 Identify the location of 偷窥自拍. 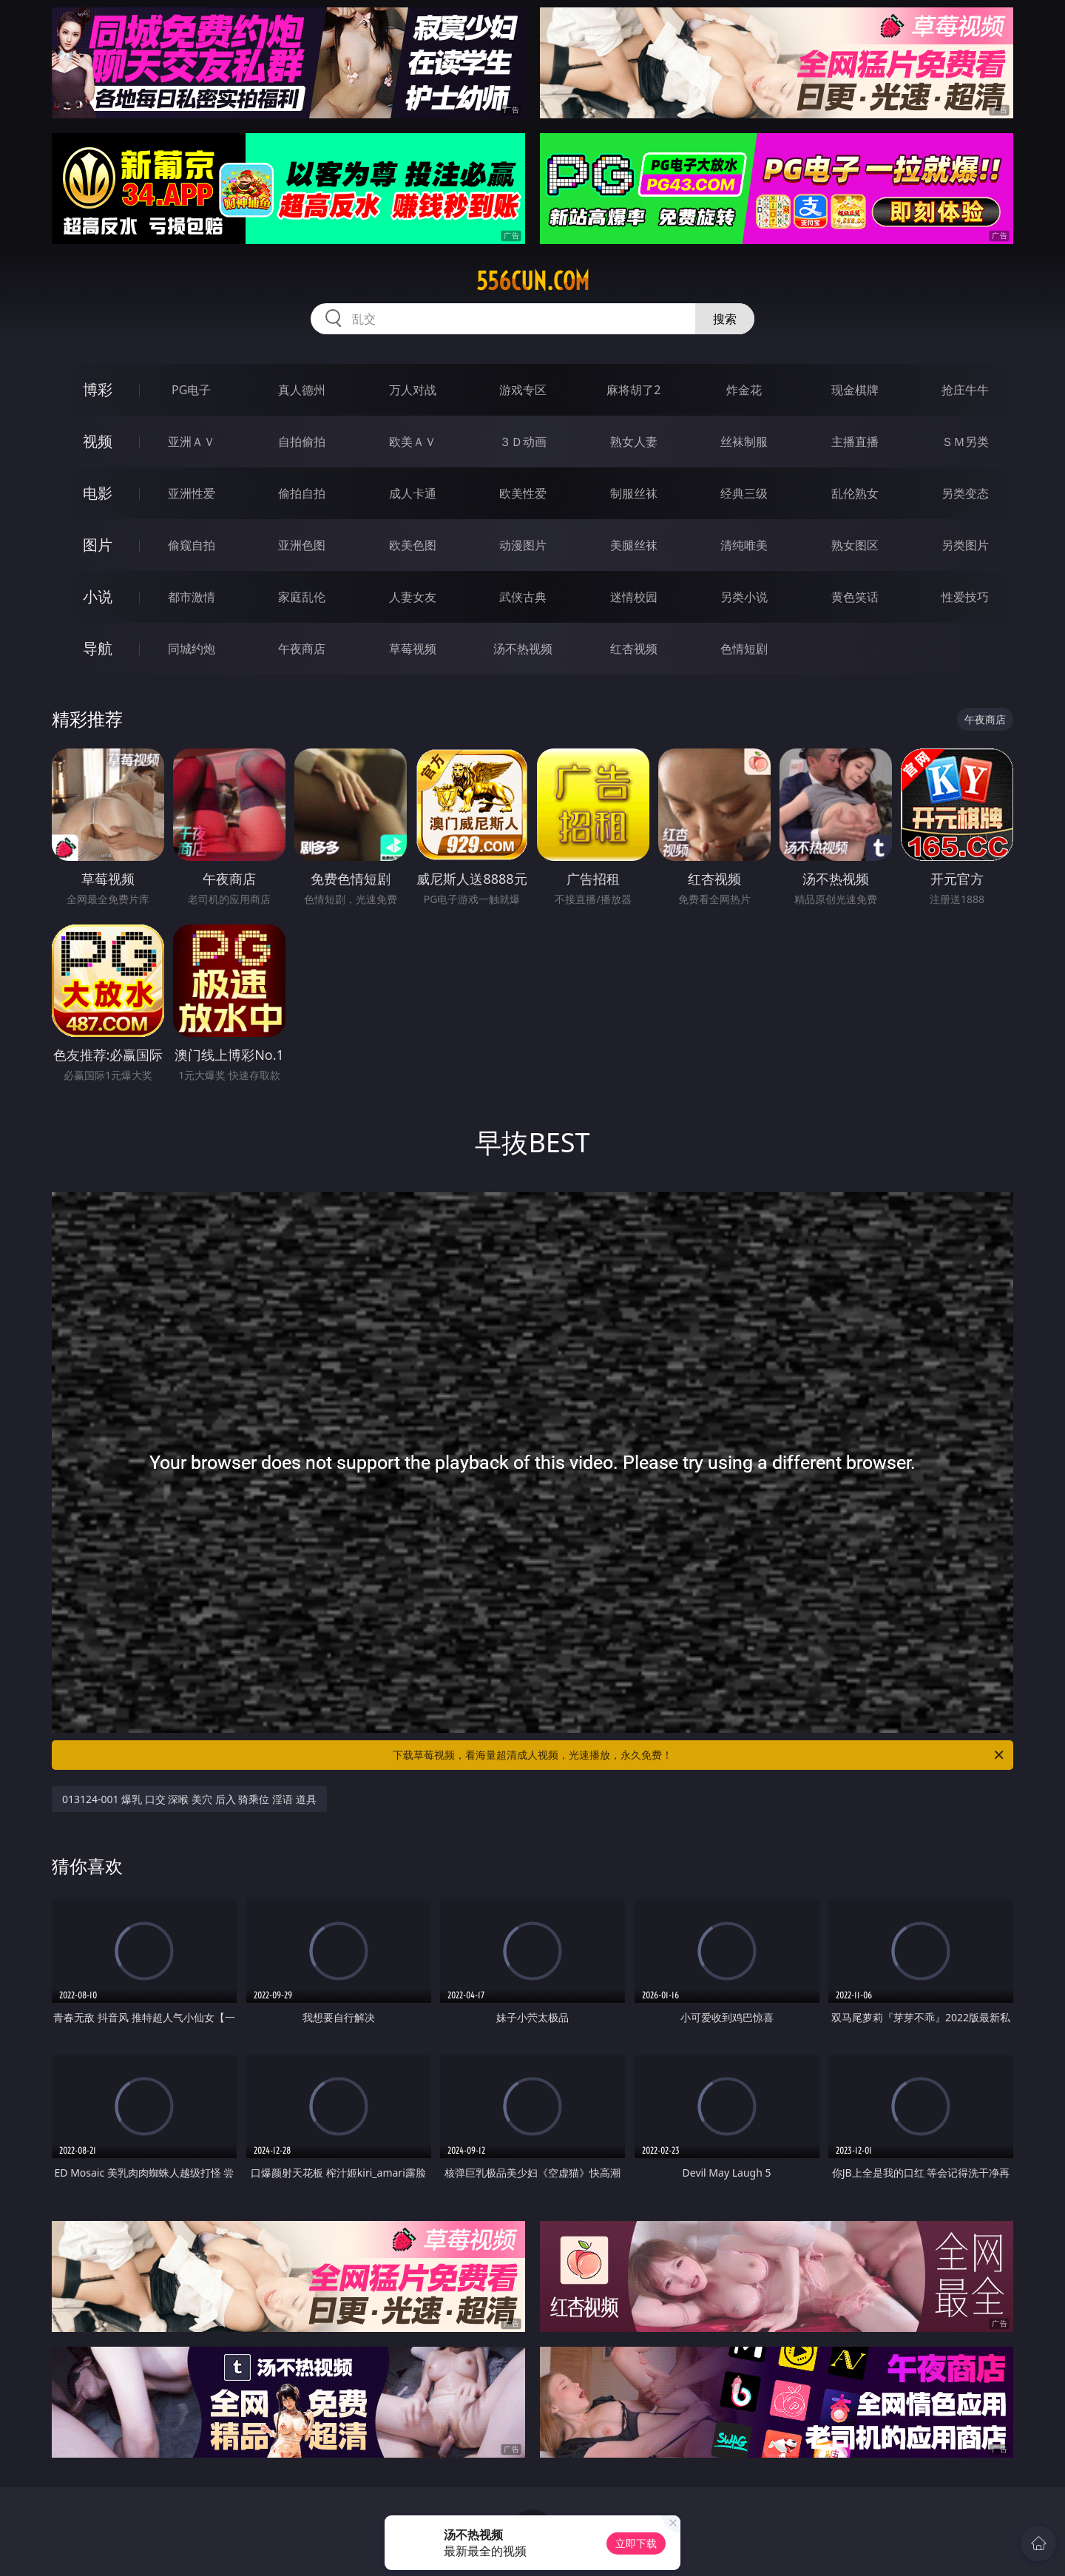
(191, 545).